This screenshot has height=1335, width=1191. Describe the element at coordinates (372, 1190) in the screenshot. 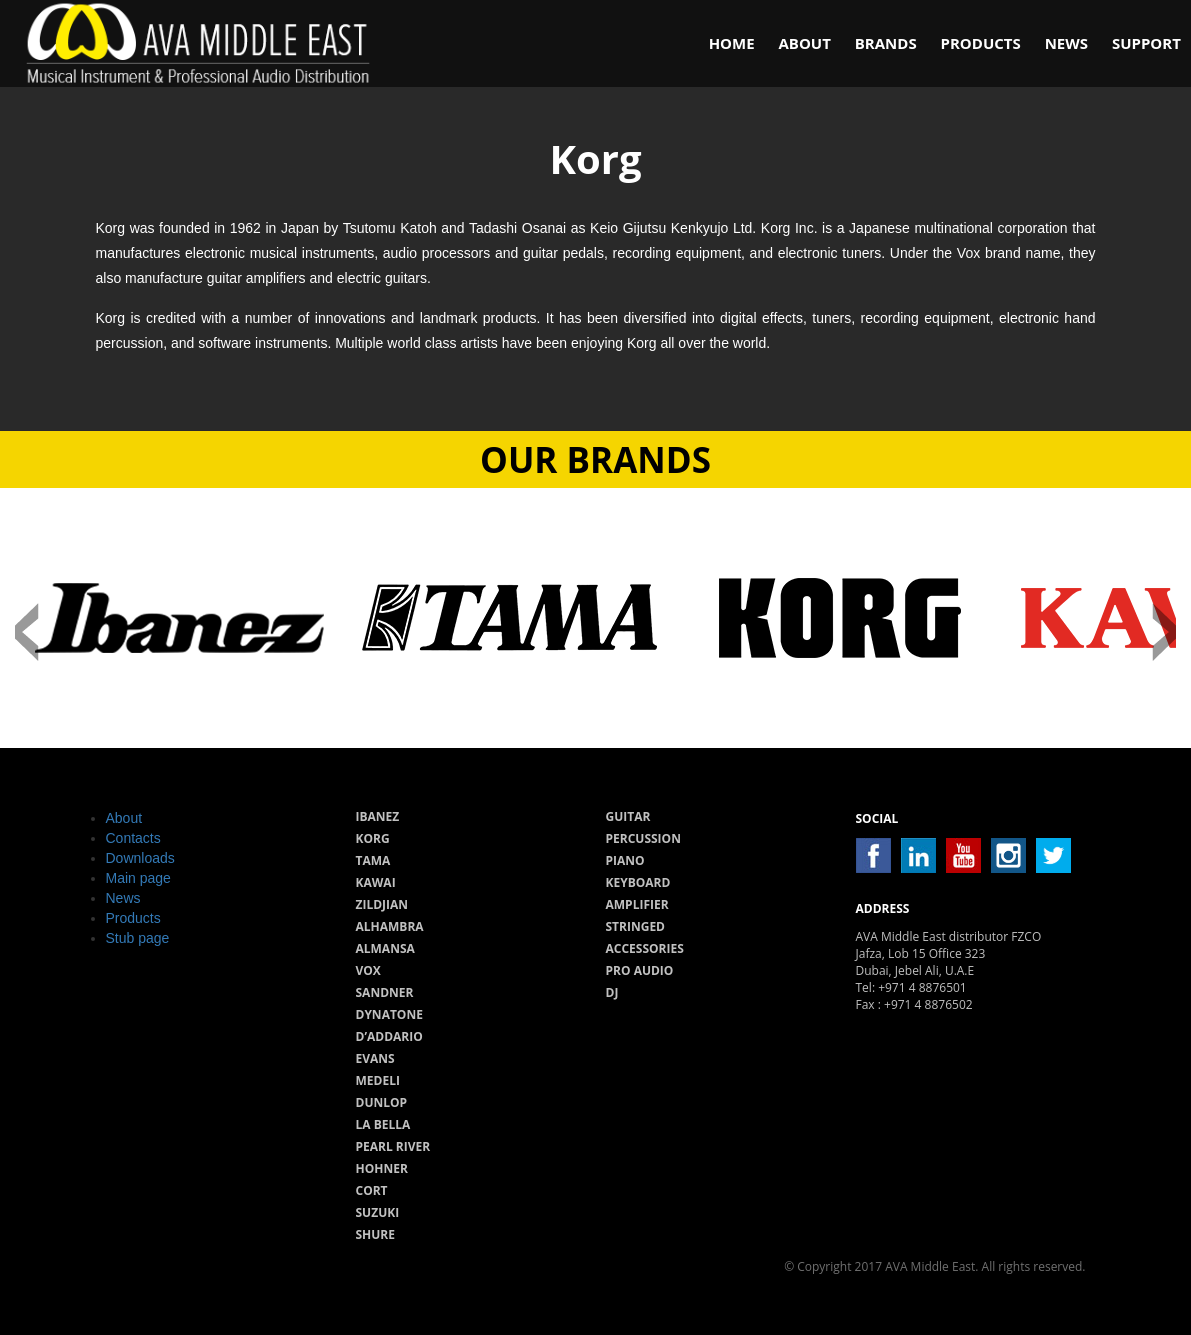

I see `Cort` at that location.